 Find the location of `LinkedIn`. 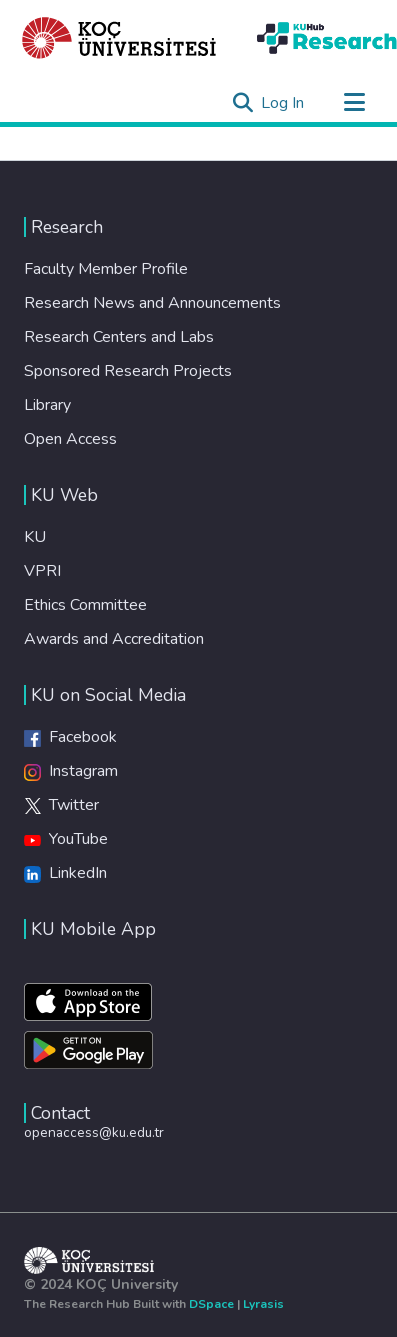

LinkedIn is located at coordinates (65, 873).